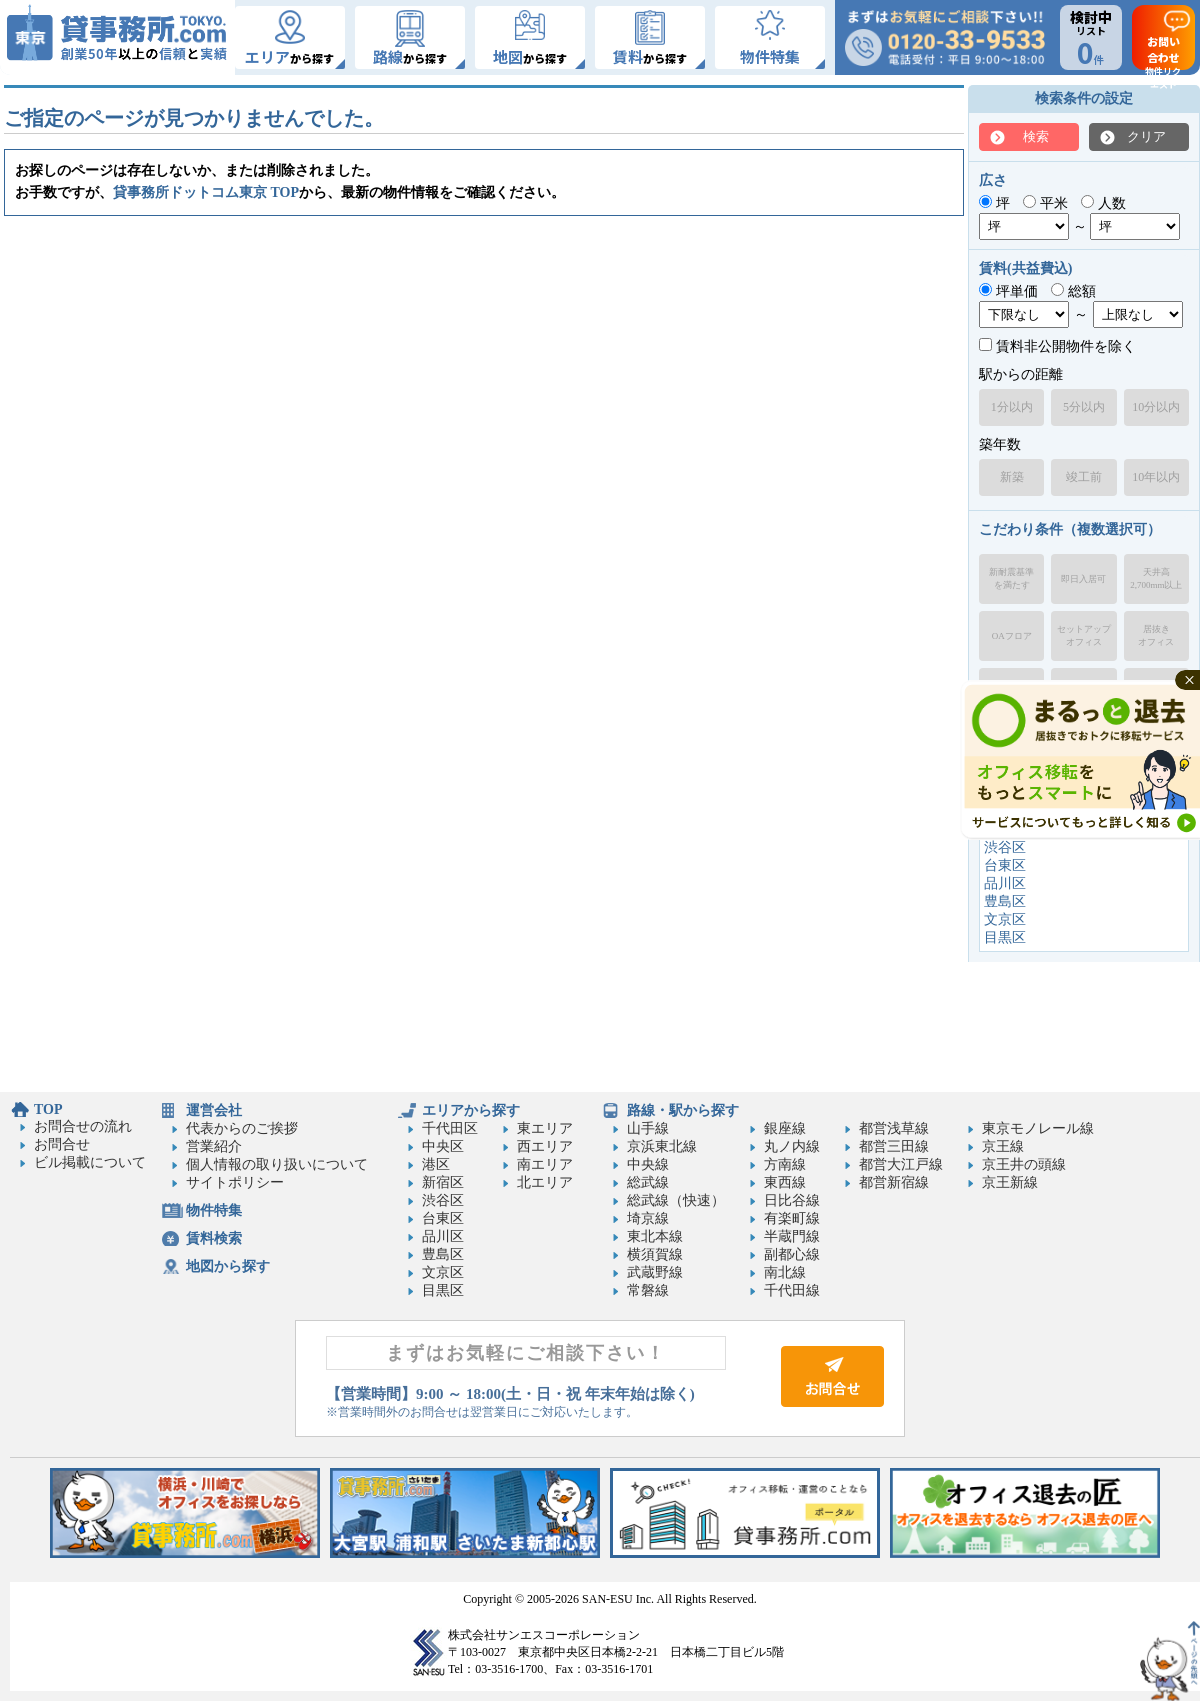 The image size is (1200, 1701). What do you see at coordinates (1005, 847) in the screenshot?
I see `渋谷区` at bounding box center [1005, 847].